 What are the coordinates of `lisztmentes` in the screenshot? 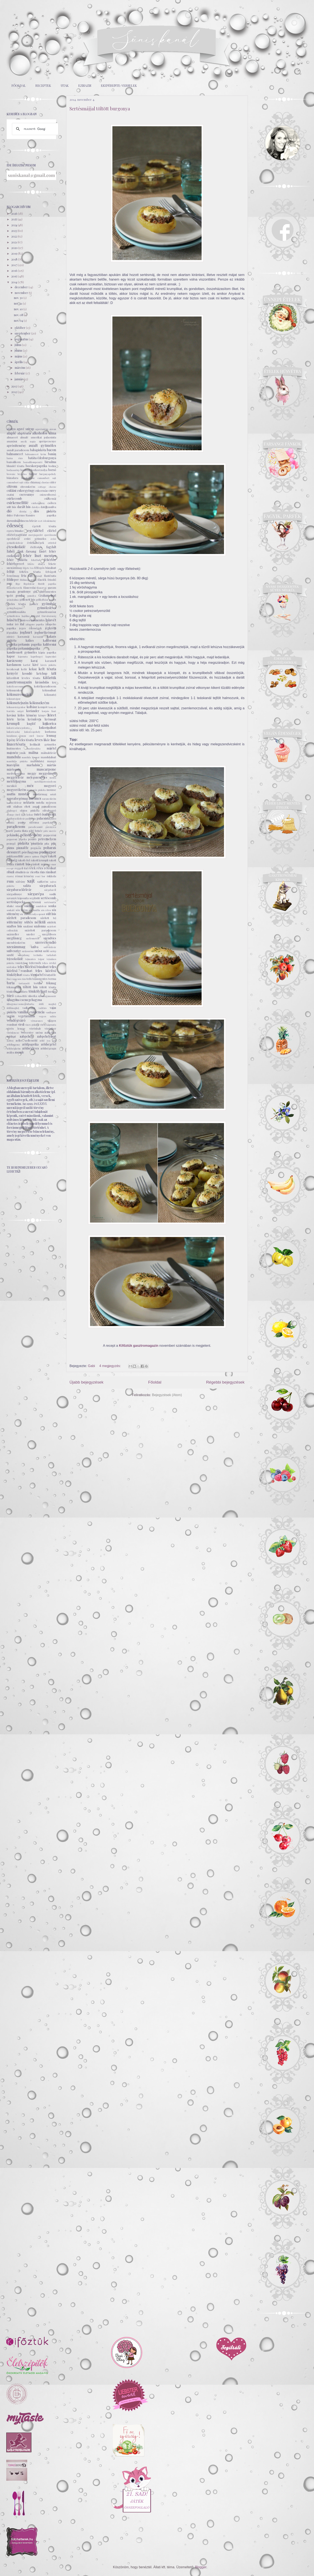 It's located at (14, 748).